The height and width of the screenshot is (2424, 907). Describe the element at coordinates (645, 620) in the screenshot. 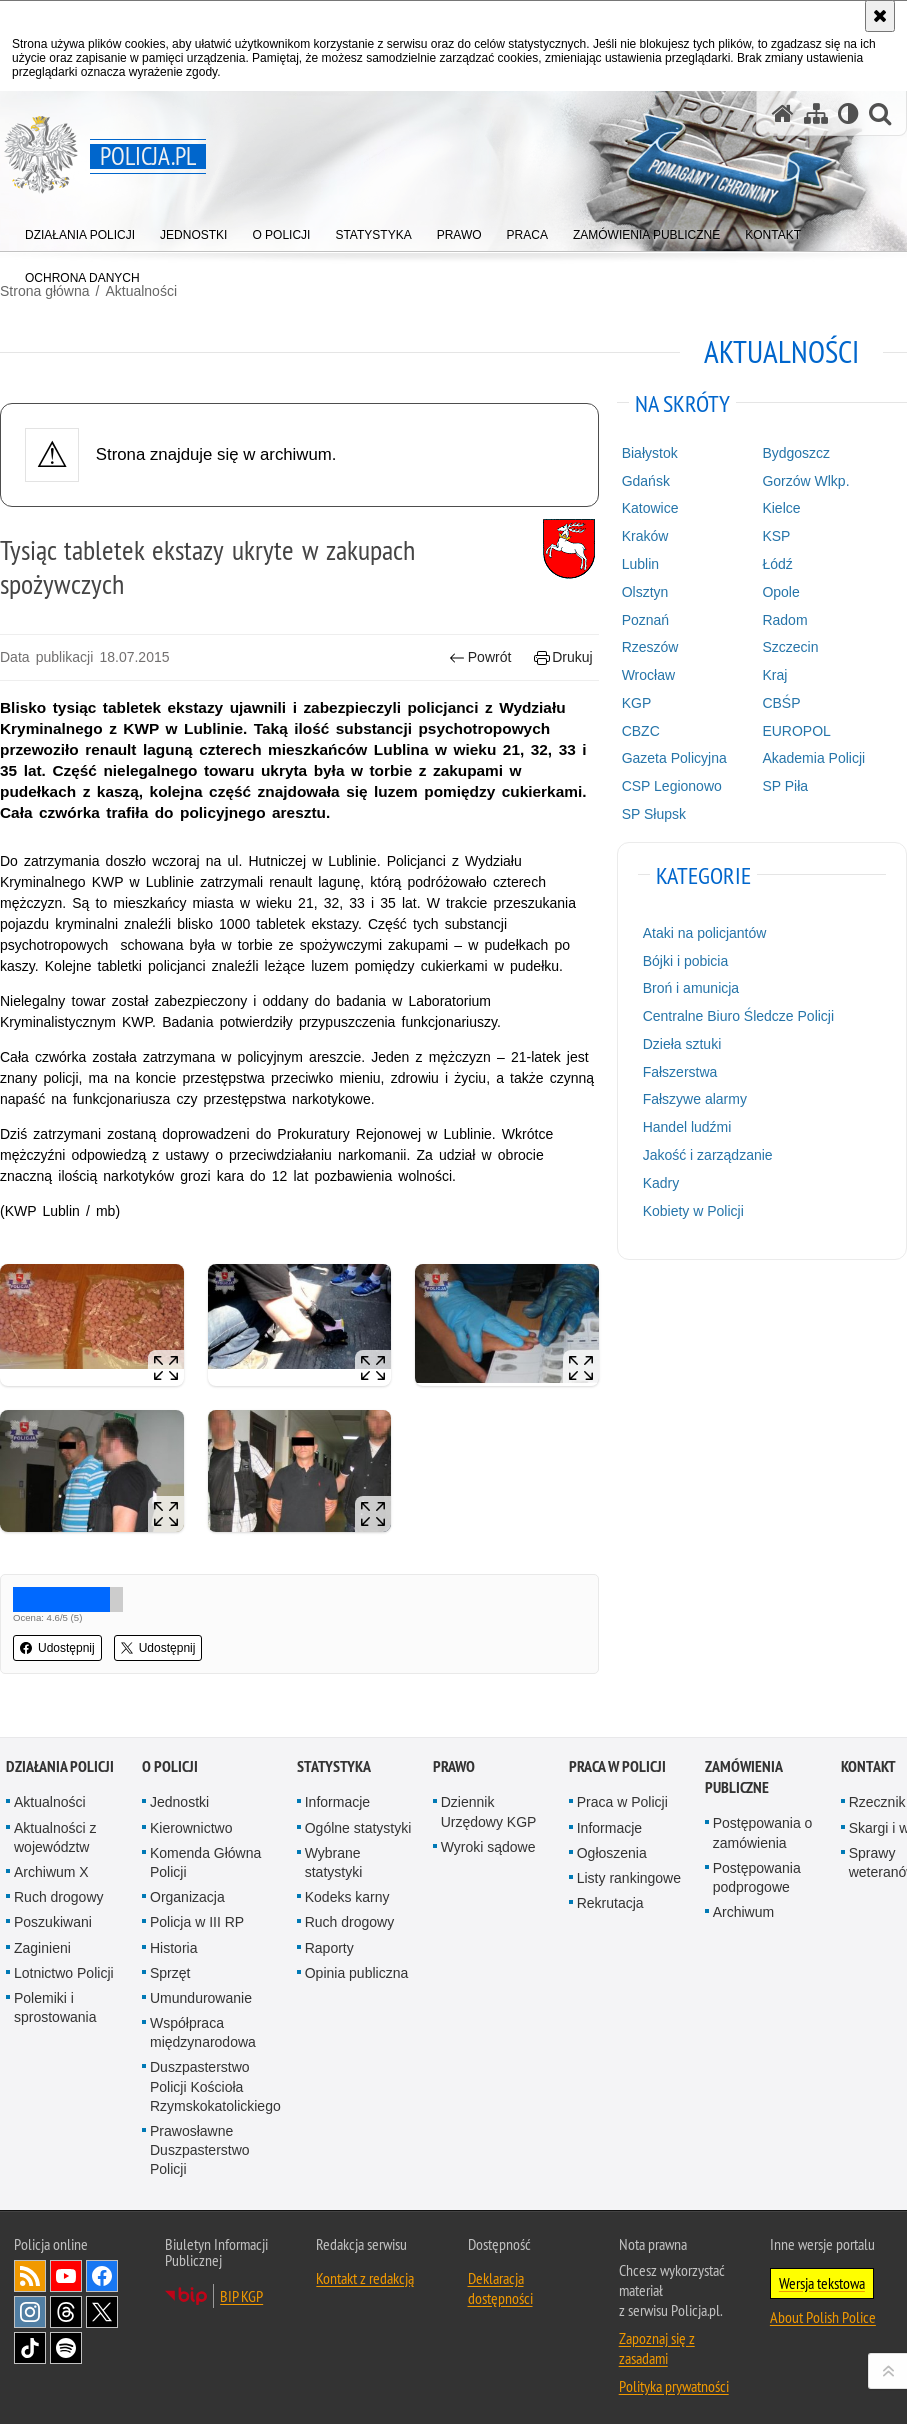

I see `Poznań` at that location.